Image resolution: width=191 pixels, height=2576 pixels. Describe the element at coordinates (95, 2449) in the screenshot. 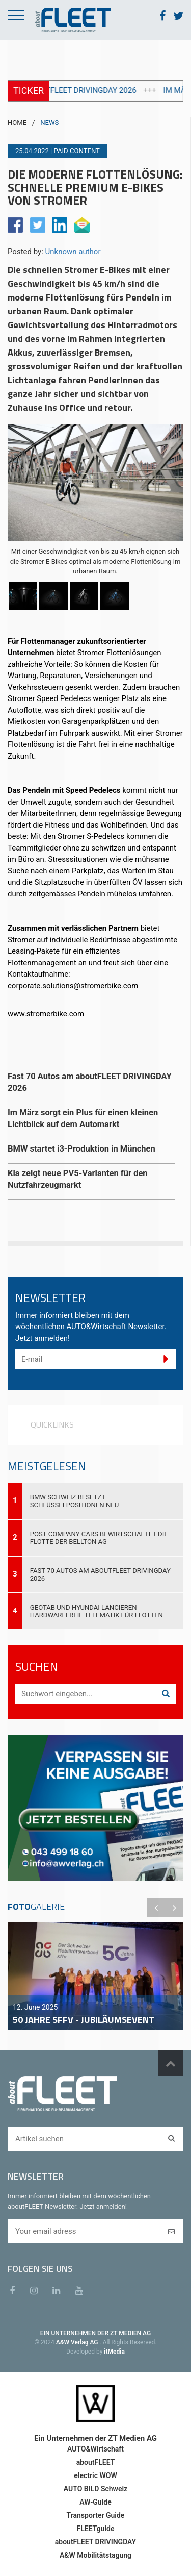

I see `AUTO&Wirtschaft` at that location.